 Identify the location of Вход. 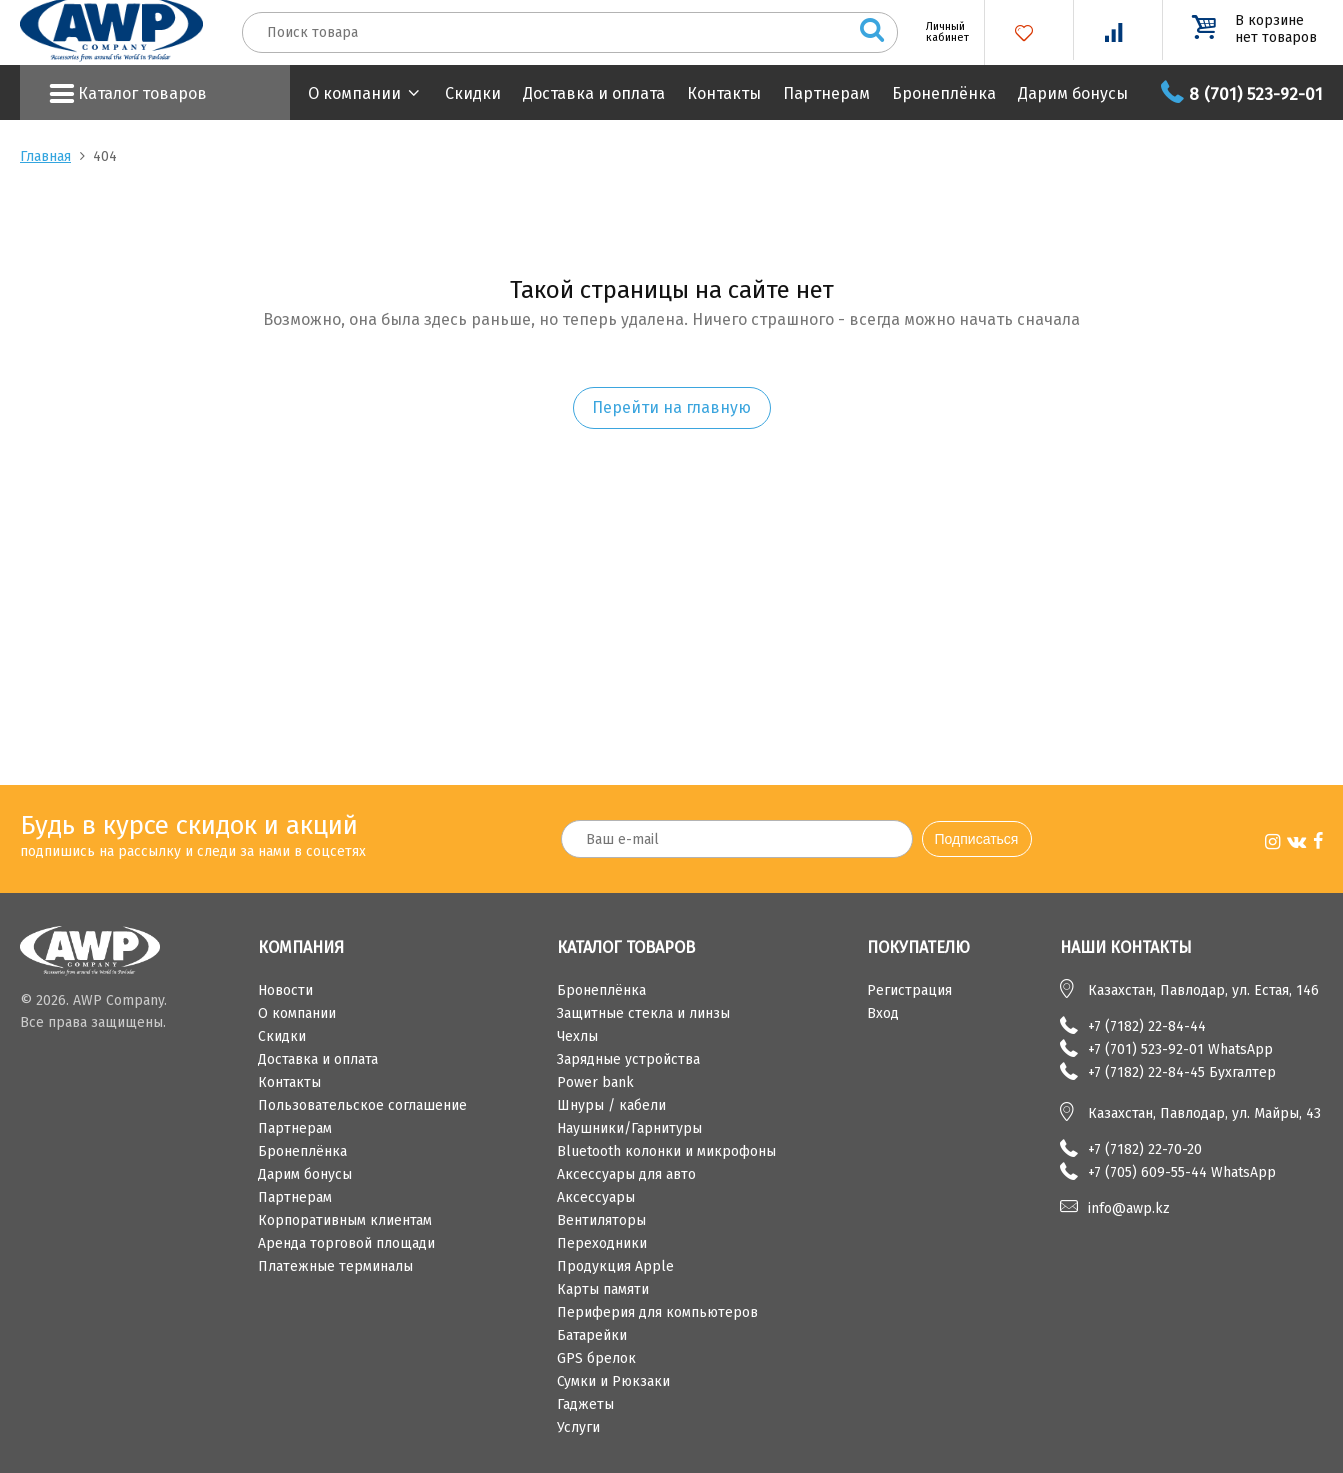
(883, 1013).